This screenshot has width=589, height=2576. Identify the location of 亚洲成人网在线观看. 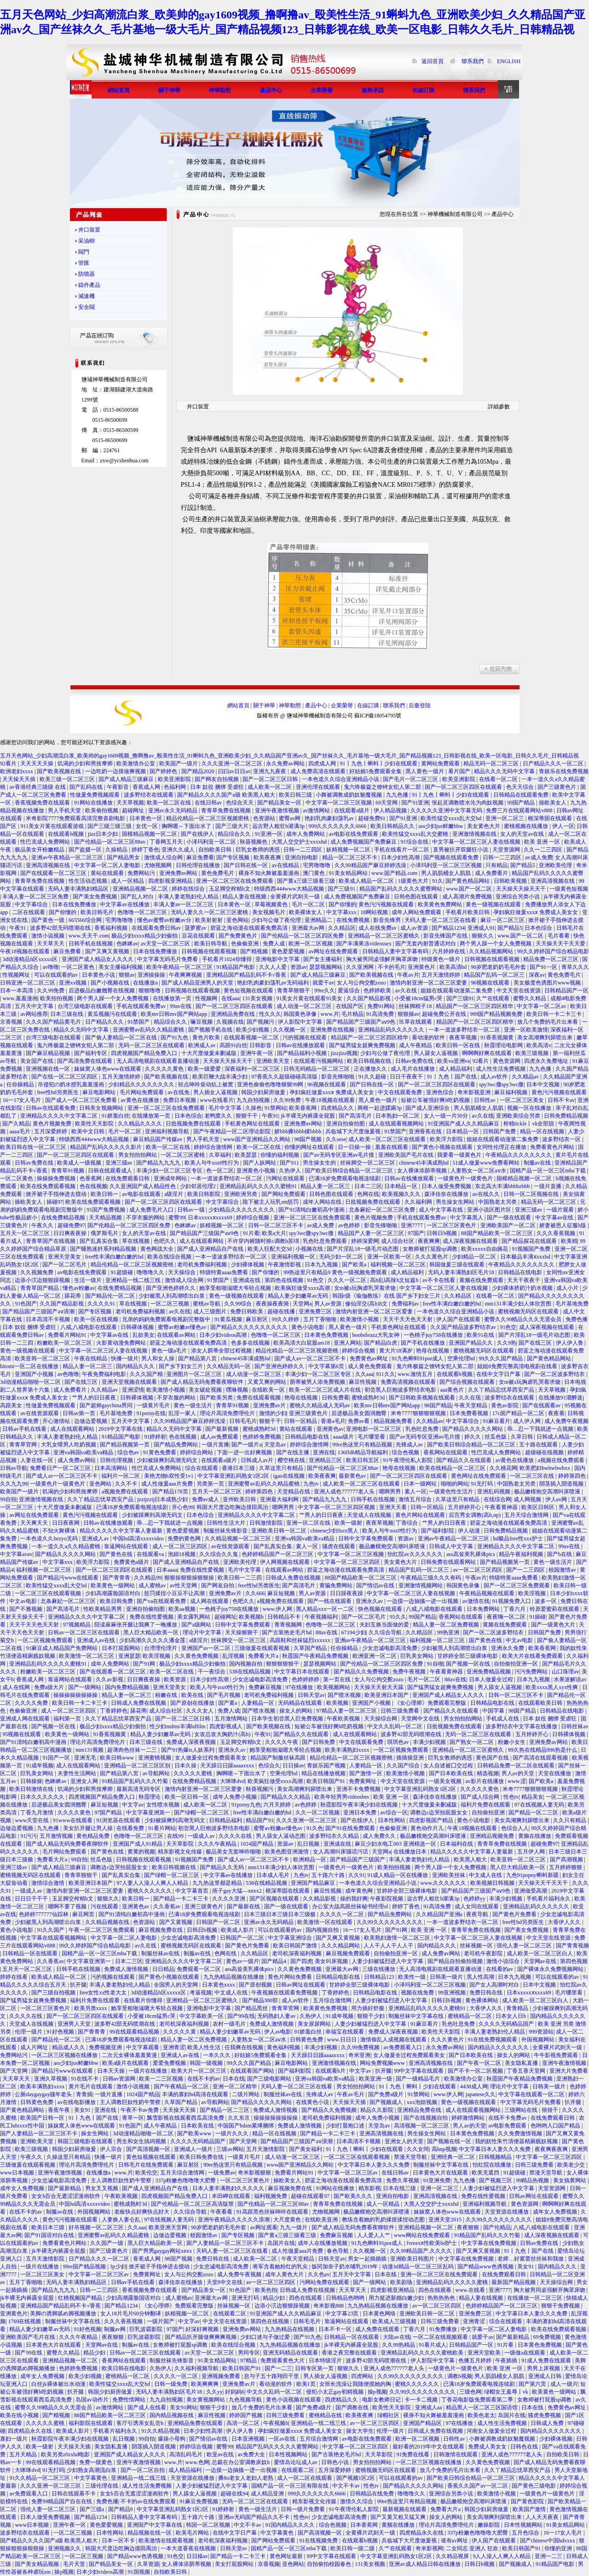
(25, 1718).